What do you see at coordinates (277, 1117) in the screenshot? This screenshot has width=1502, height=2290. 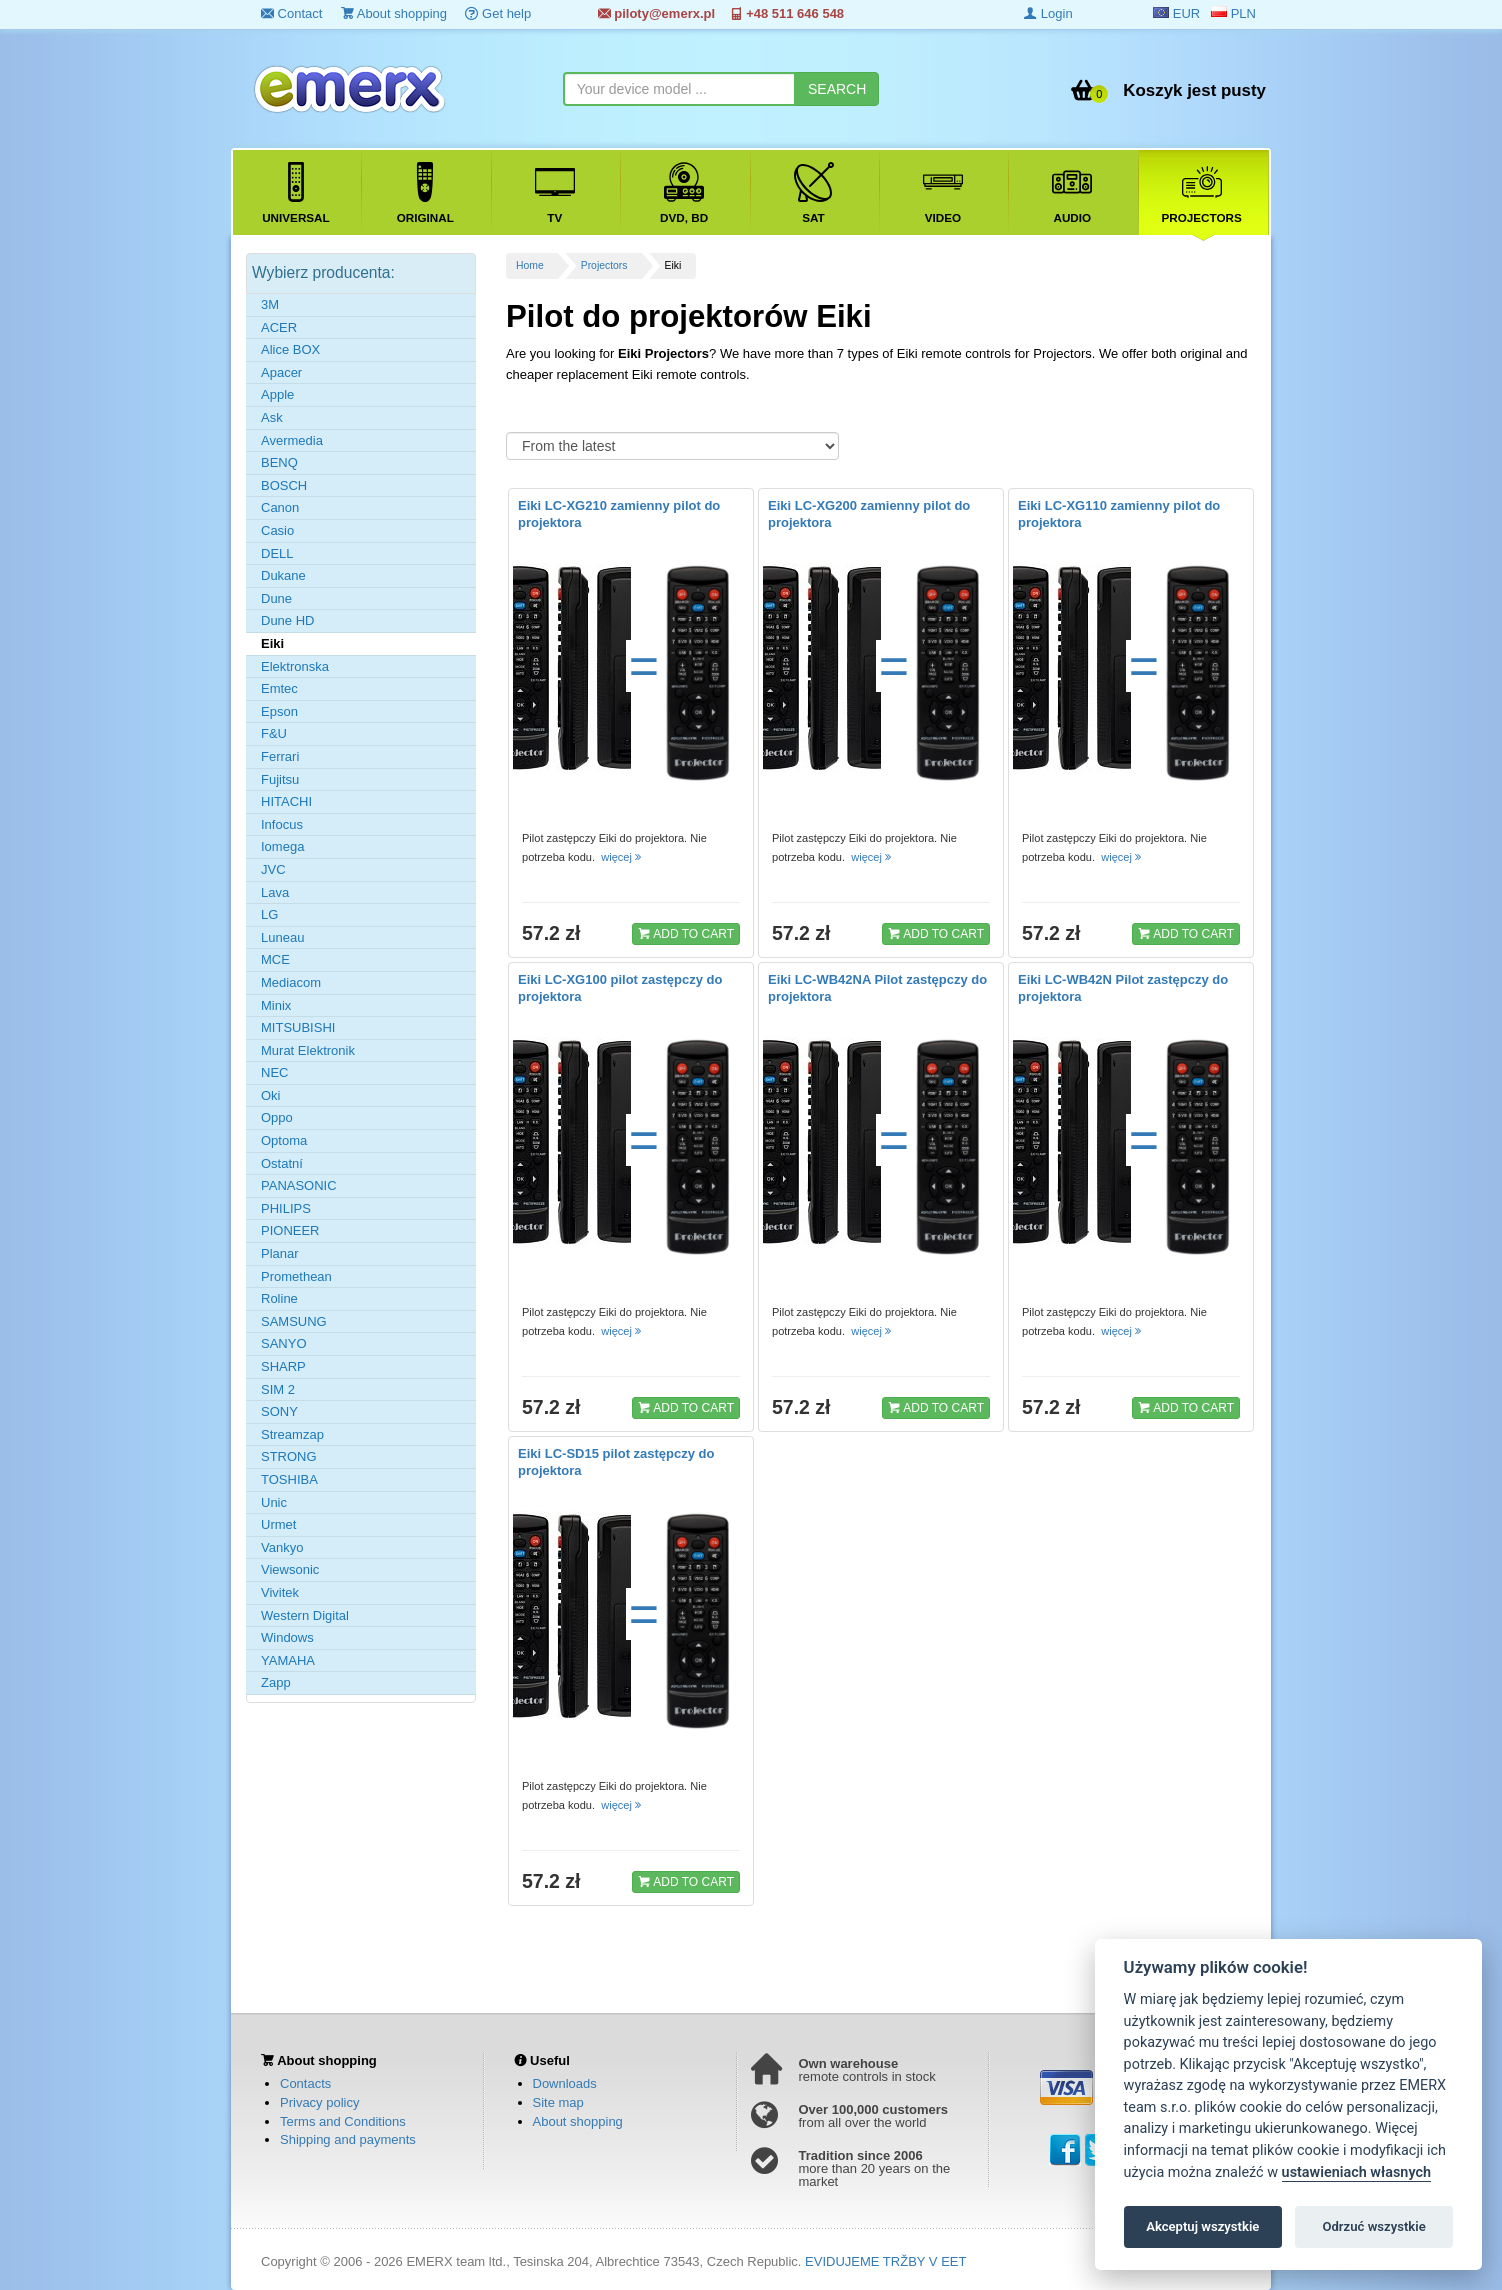 I see `Oppo` at bounding box center [277, 1117].